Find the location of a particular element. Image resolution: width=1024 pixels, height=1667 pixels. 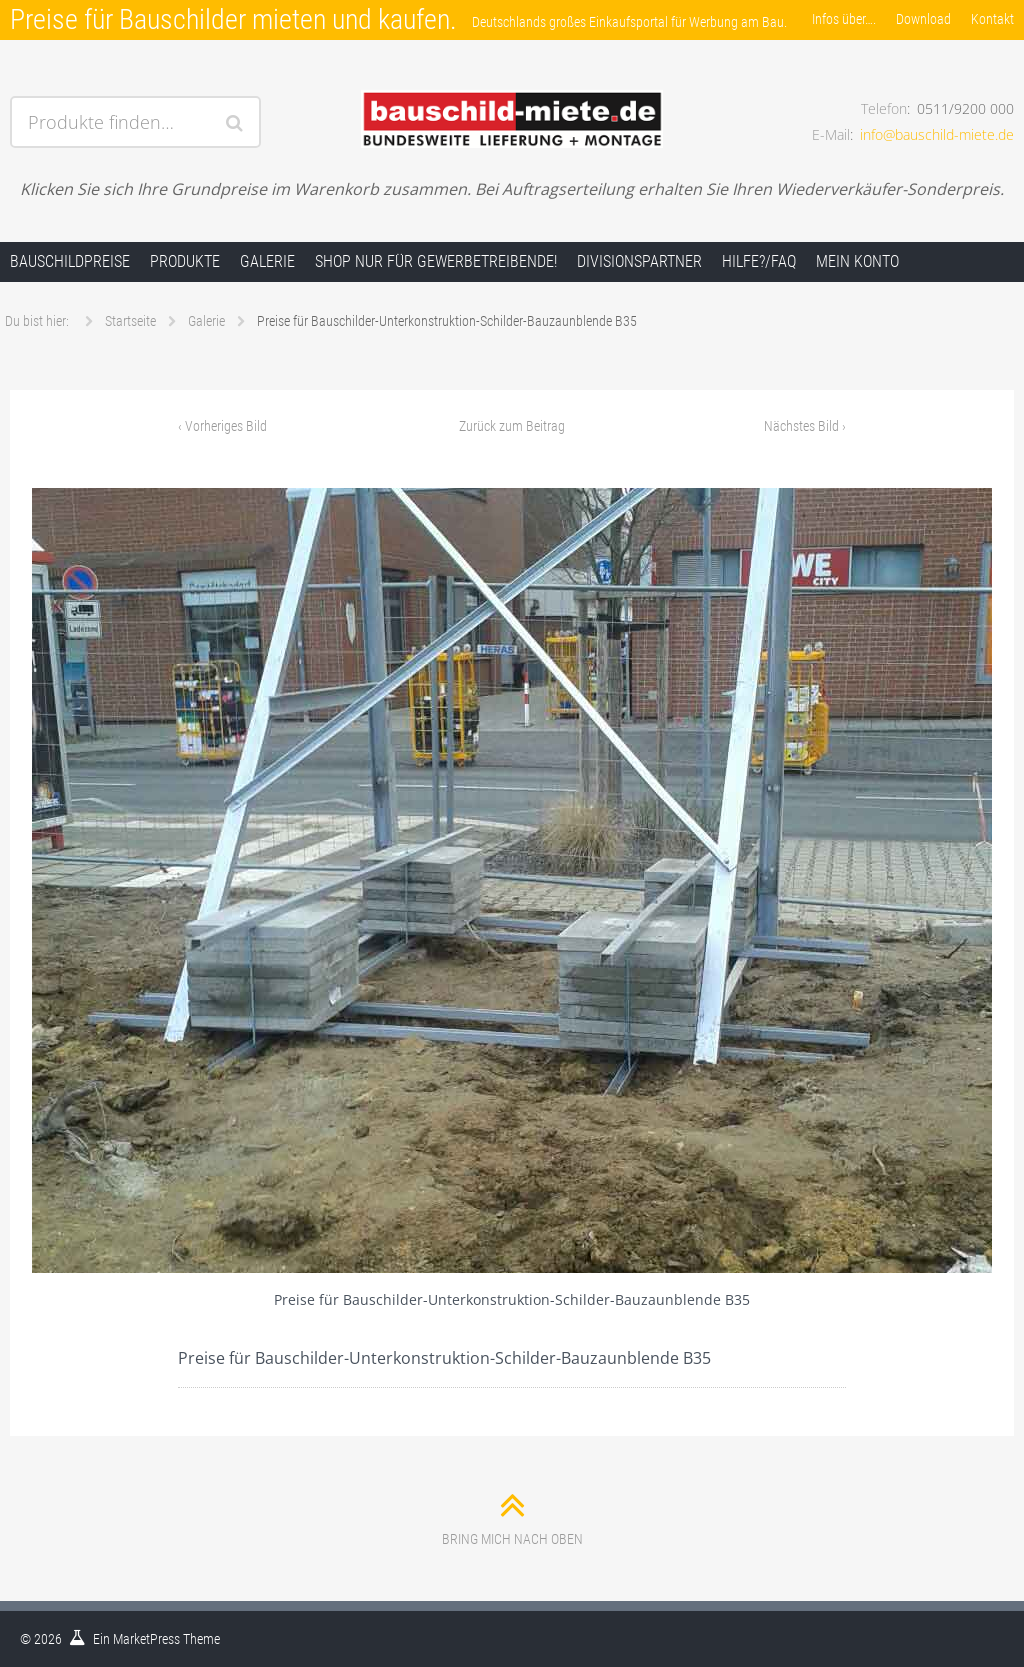

Bauschildpreise is located at coordinates (70, 261).